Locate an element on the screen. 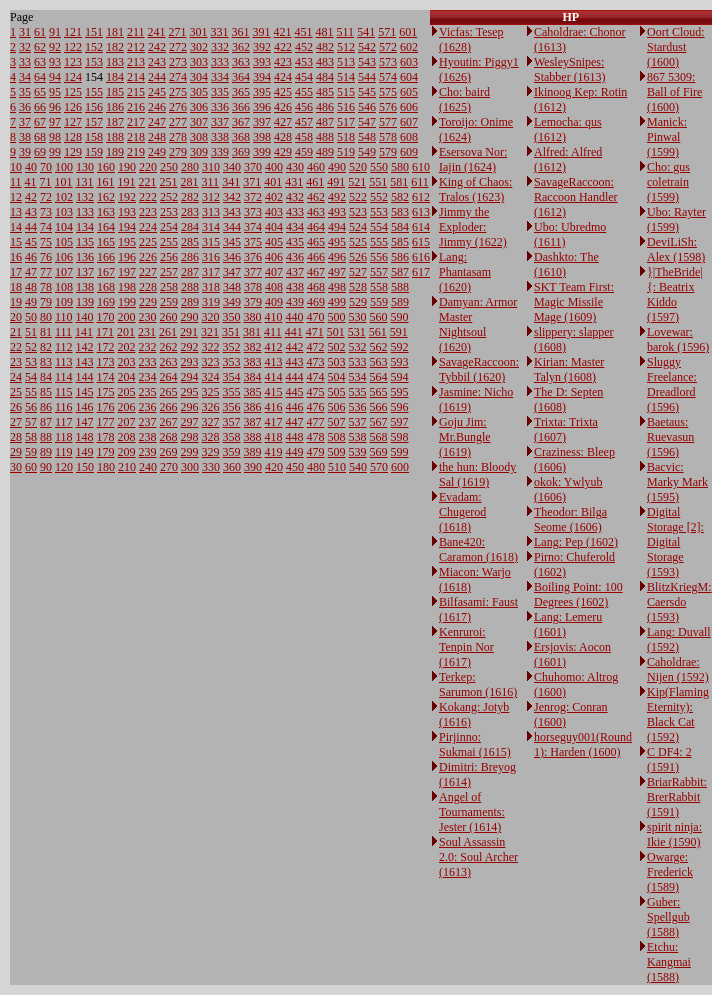  462 is located at coordinates (316, 197).